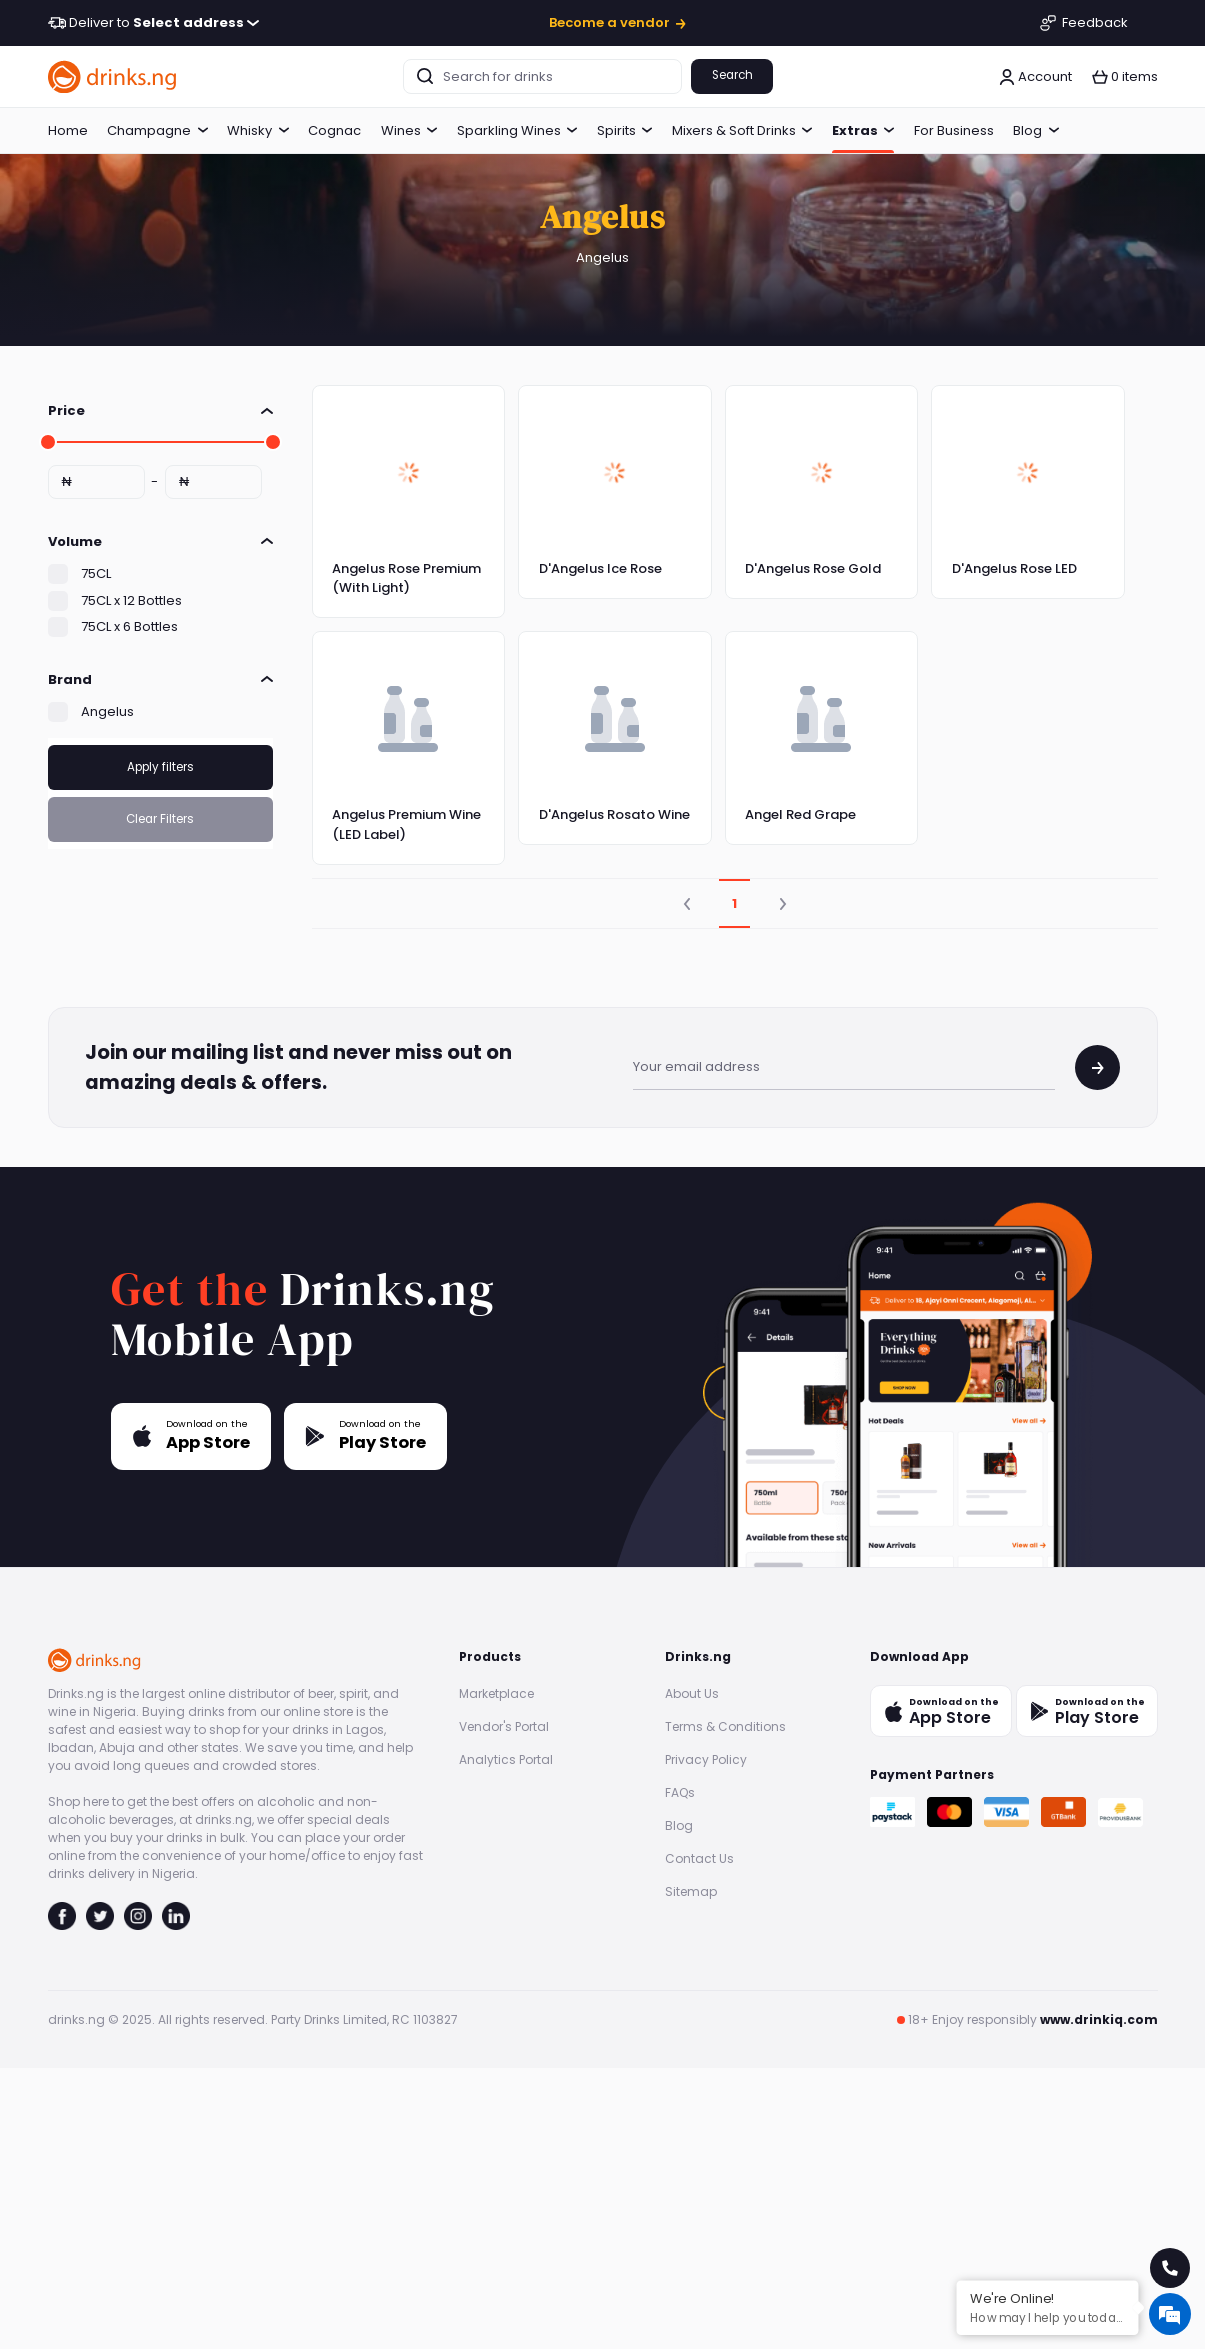 This screenshot has width=1205, height=2349. What do you see at coordinates (625, 130) in the screenshot?
I see `Spirits` at bounding box center [625, 130].